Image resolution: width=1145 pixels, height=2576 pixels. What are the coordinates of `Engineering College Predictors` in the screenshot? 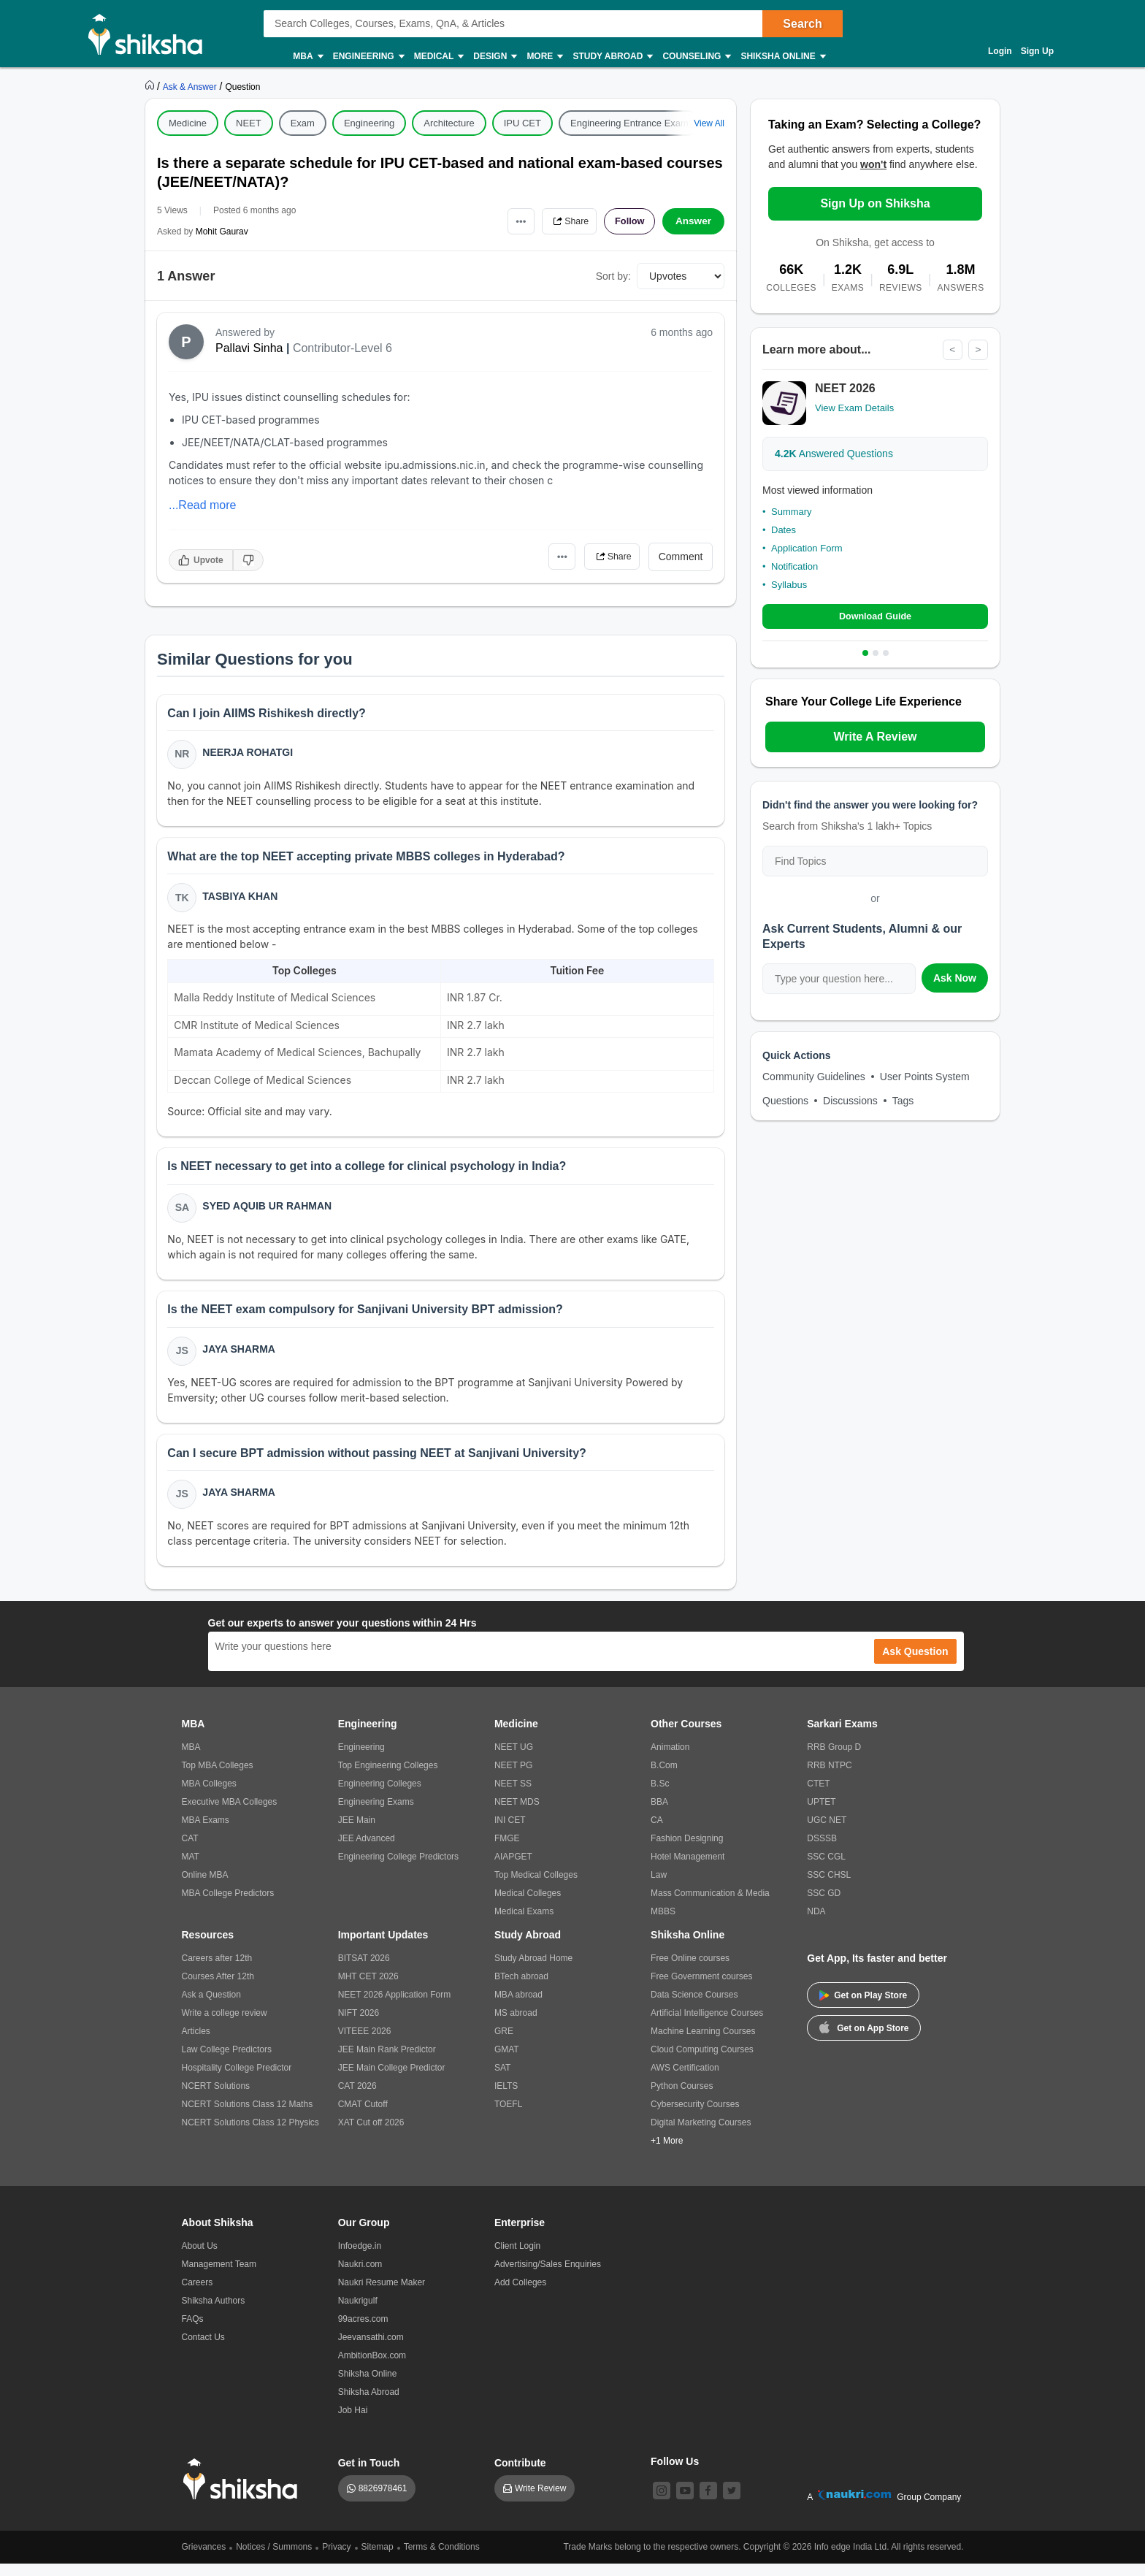 It's located at (398, 1869).